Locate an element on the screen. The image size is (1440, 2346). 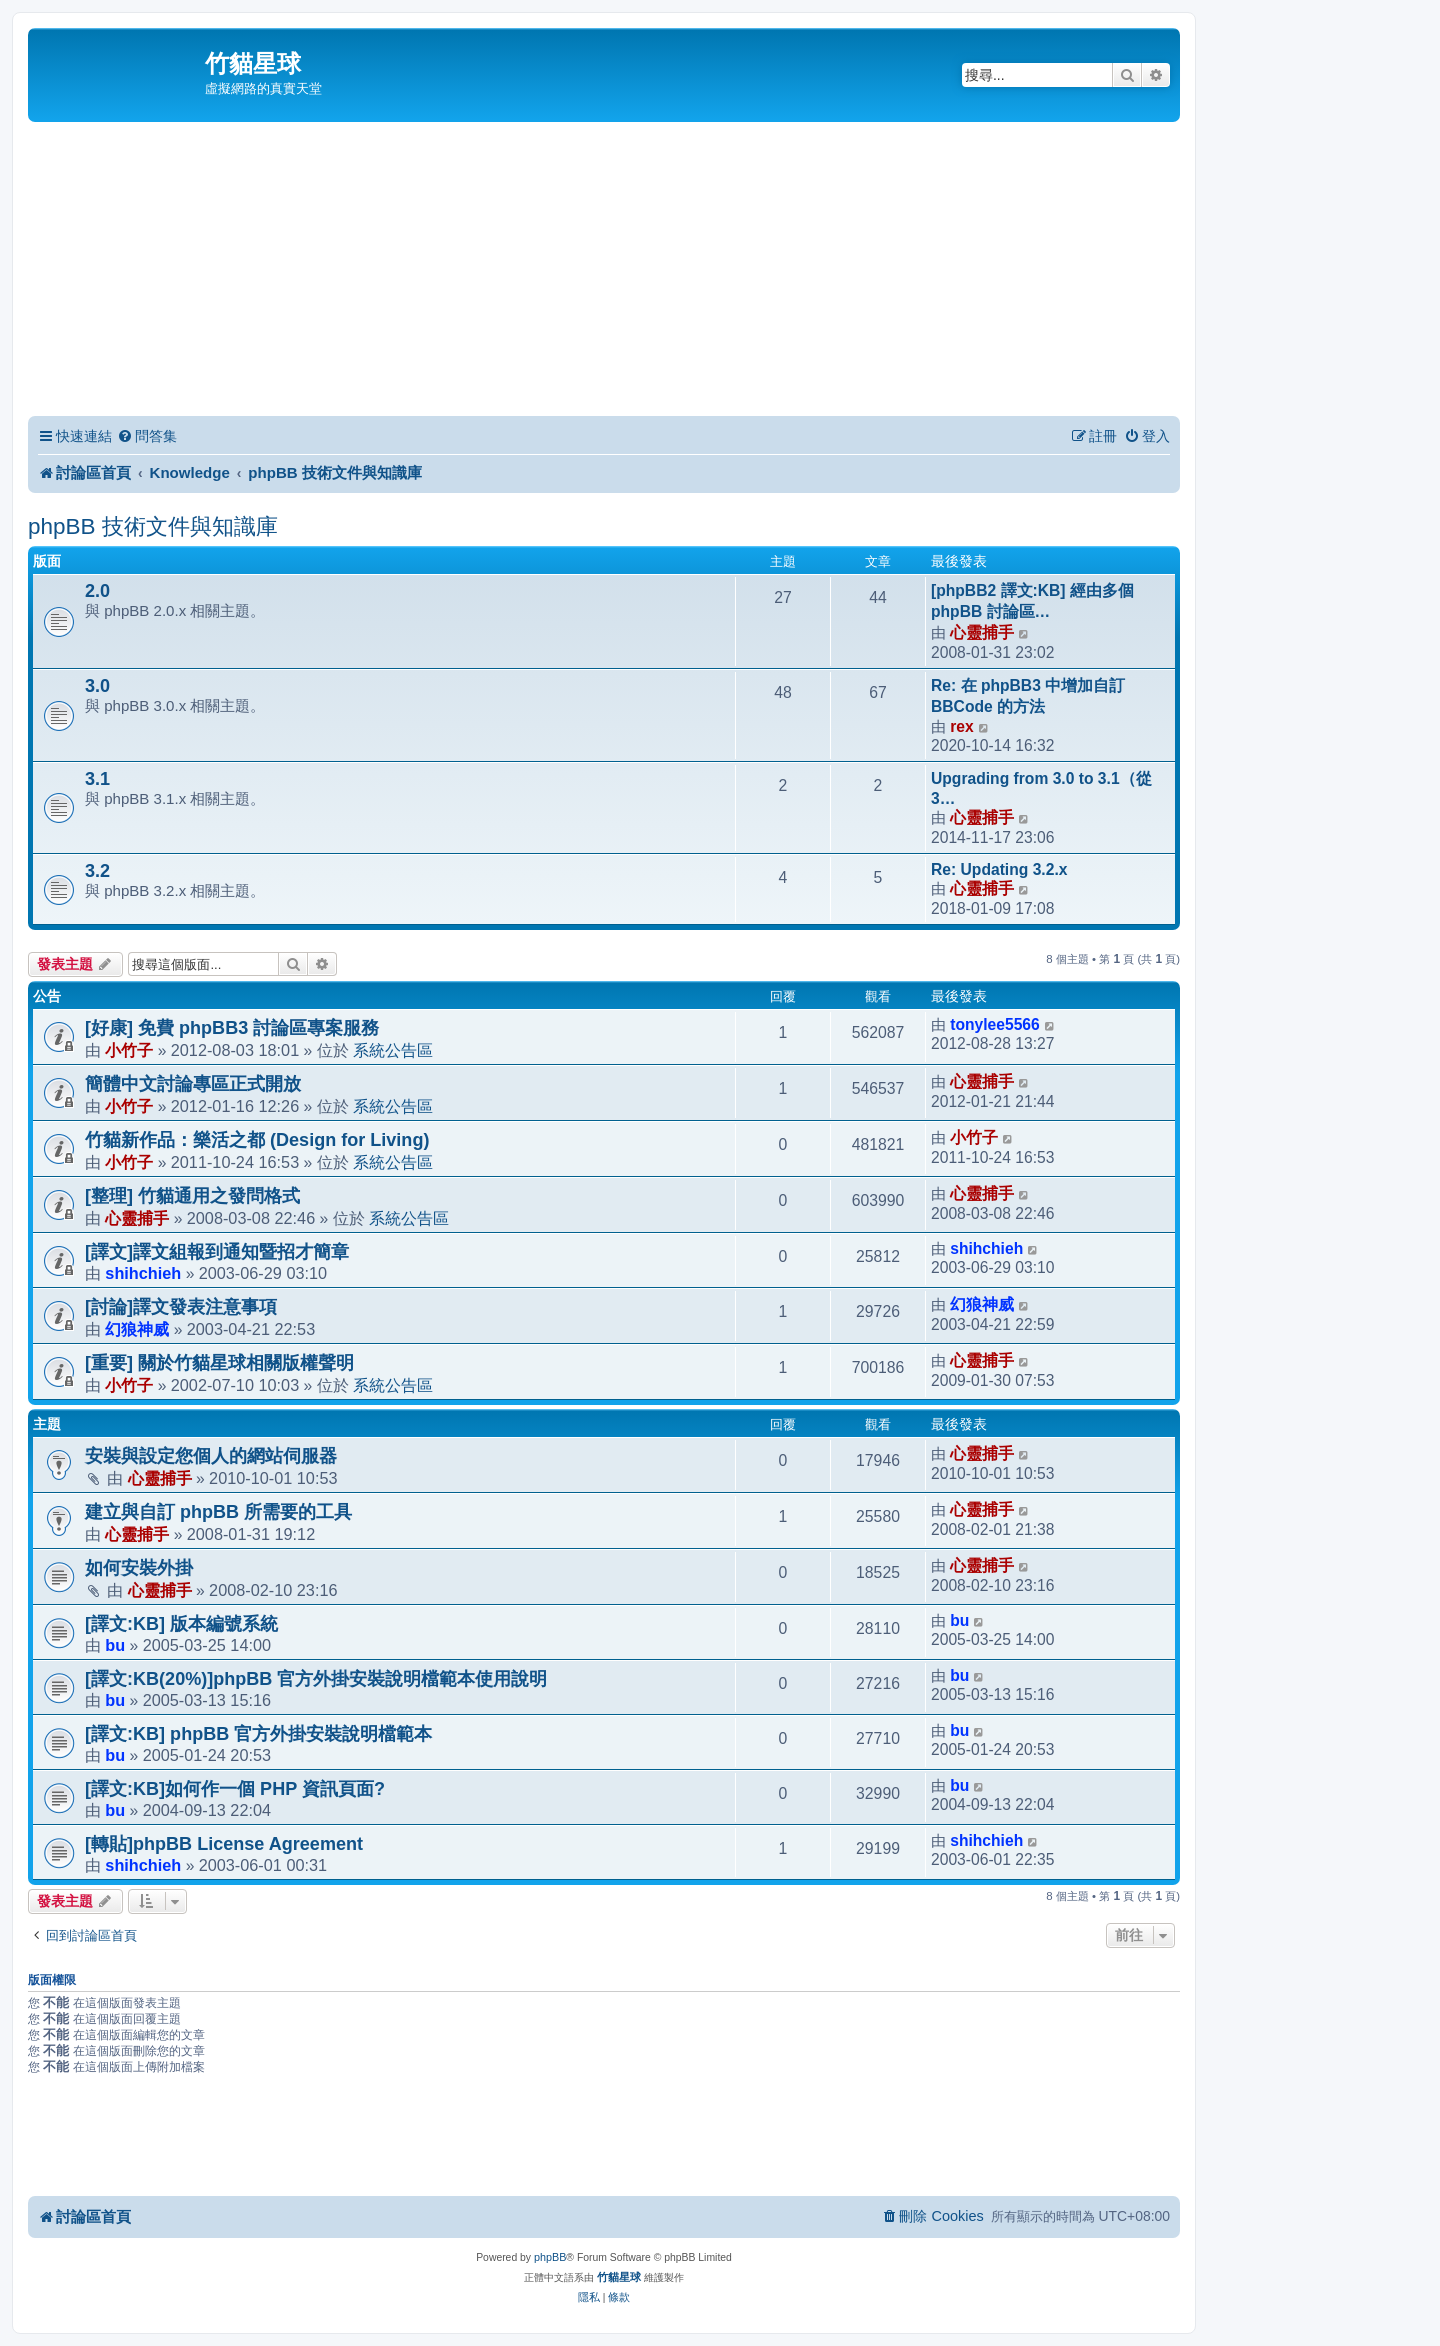
tonylee5566 is located at coordinates (995, 1024).